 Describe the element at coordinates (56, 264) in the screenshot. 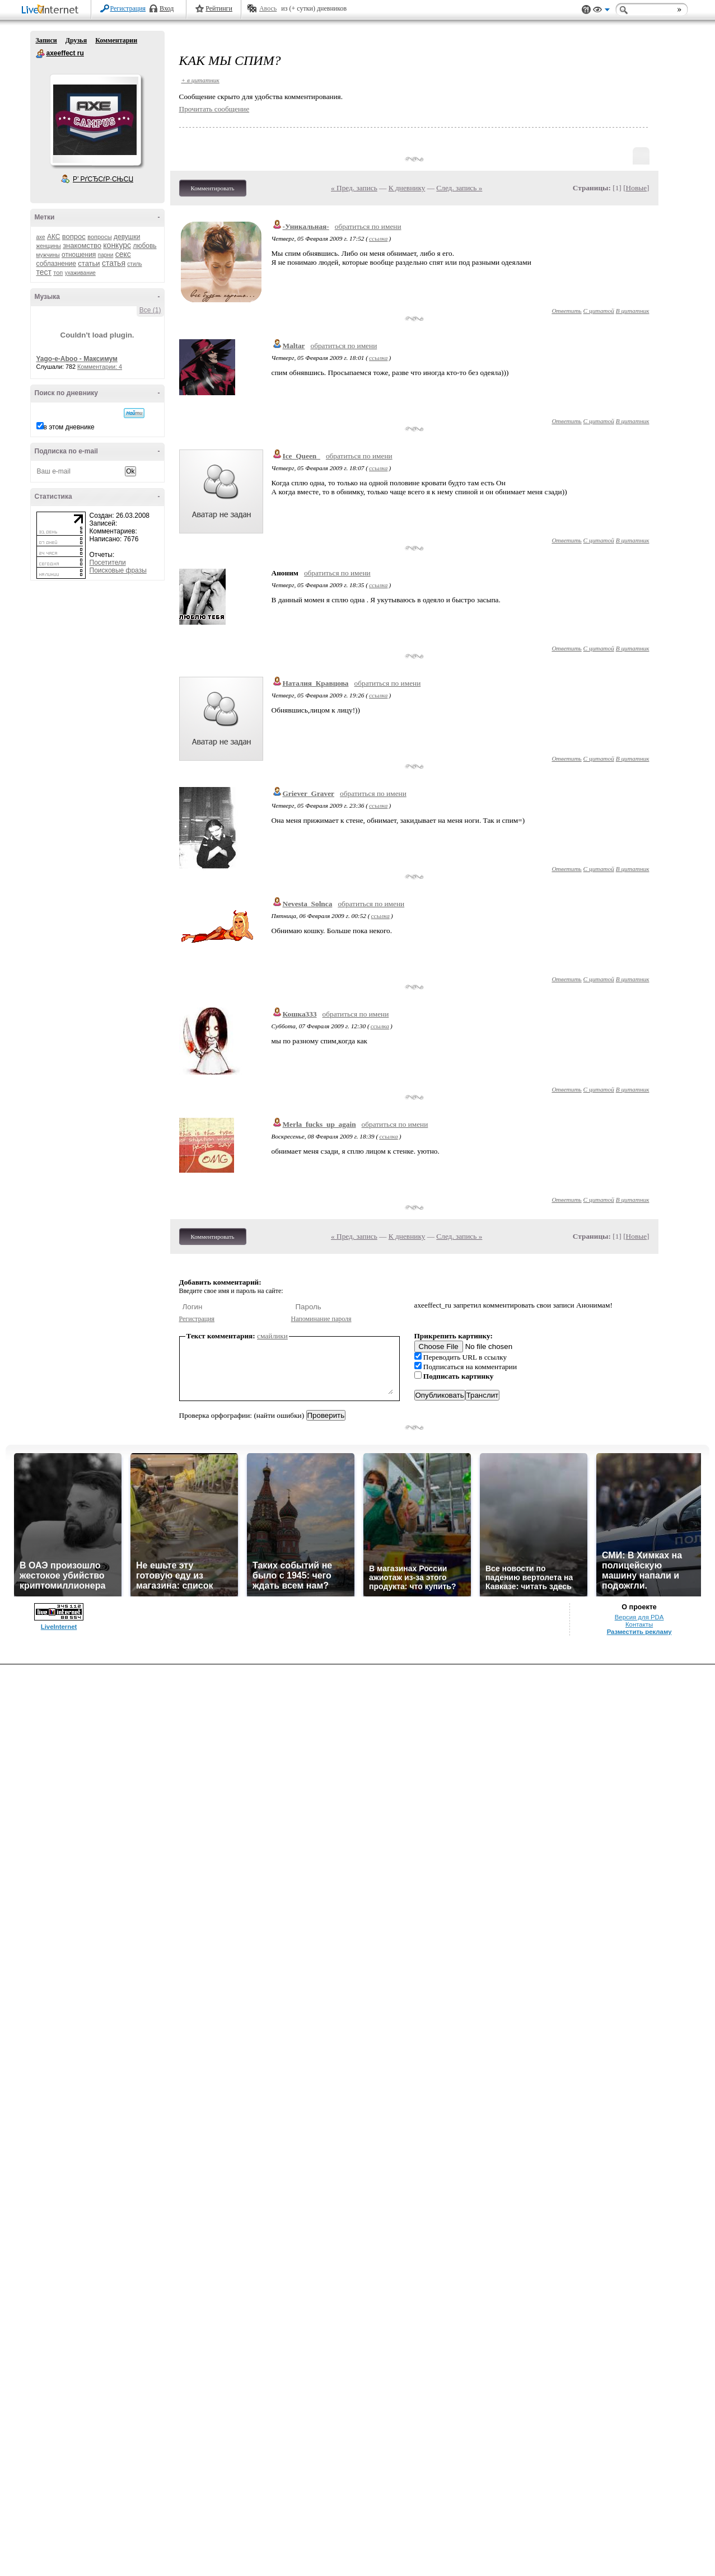

I see `соблазнение` at that location.